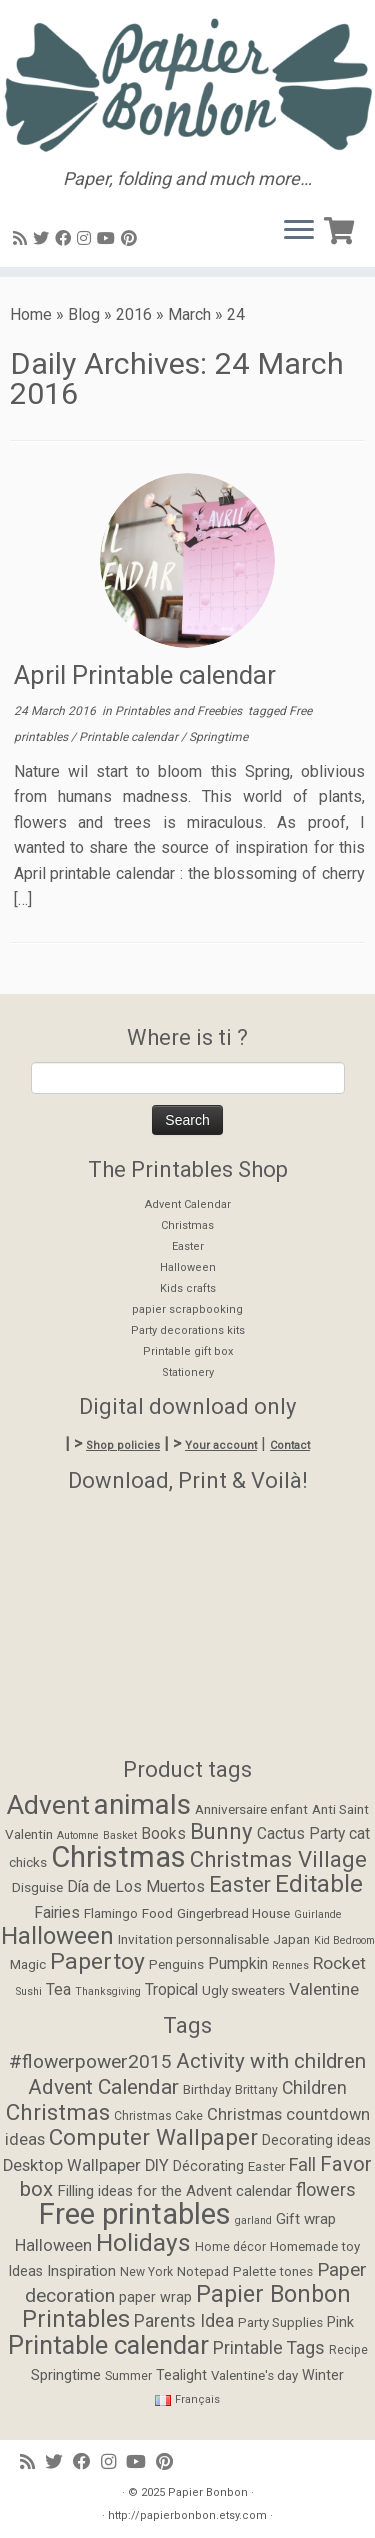  I want to click on Christmas [Christmas (24 items)], so click(58, 2112).